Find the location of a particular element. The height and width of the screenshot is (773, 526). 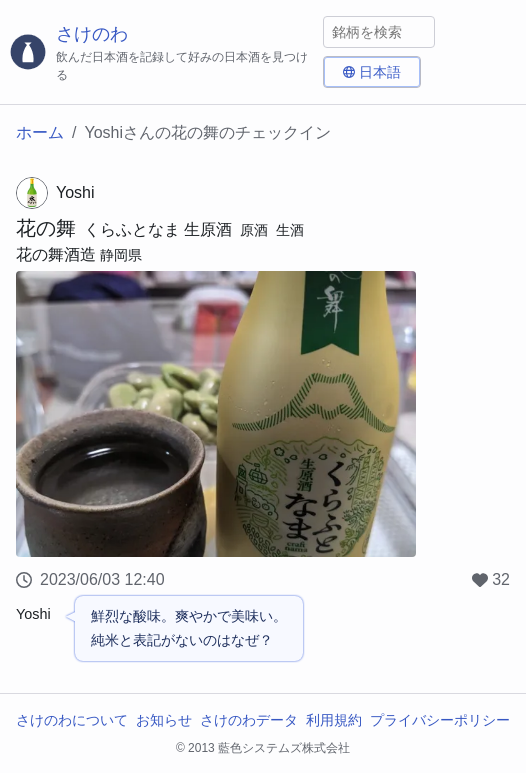

ホーム is located at coordinates (40, 132).